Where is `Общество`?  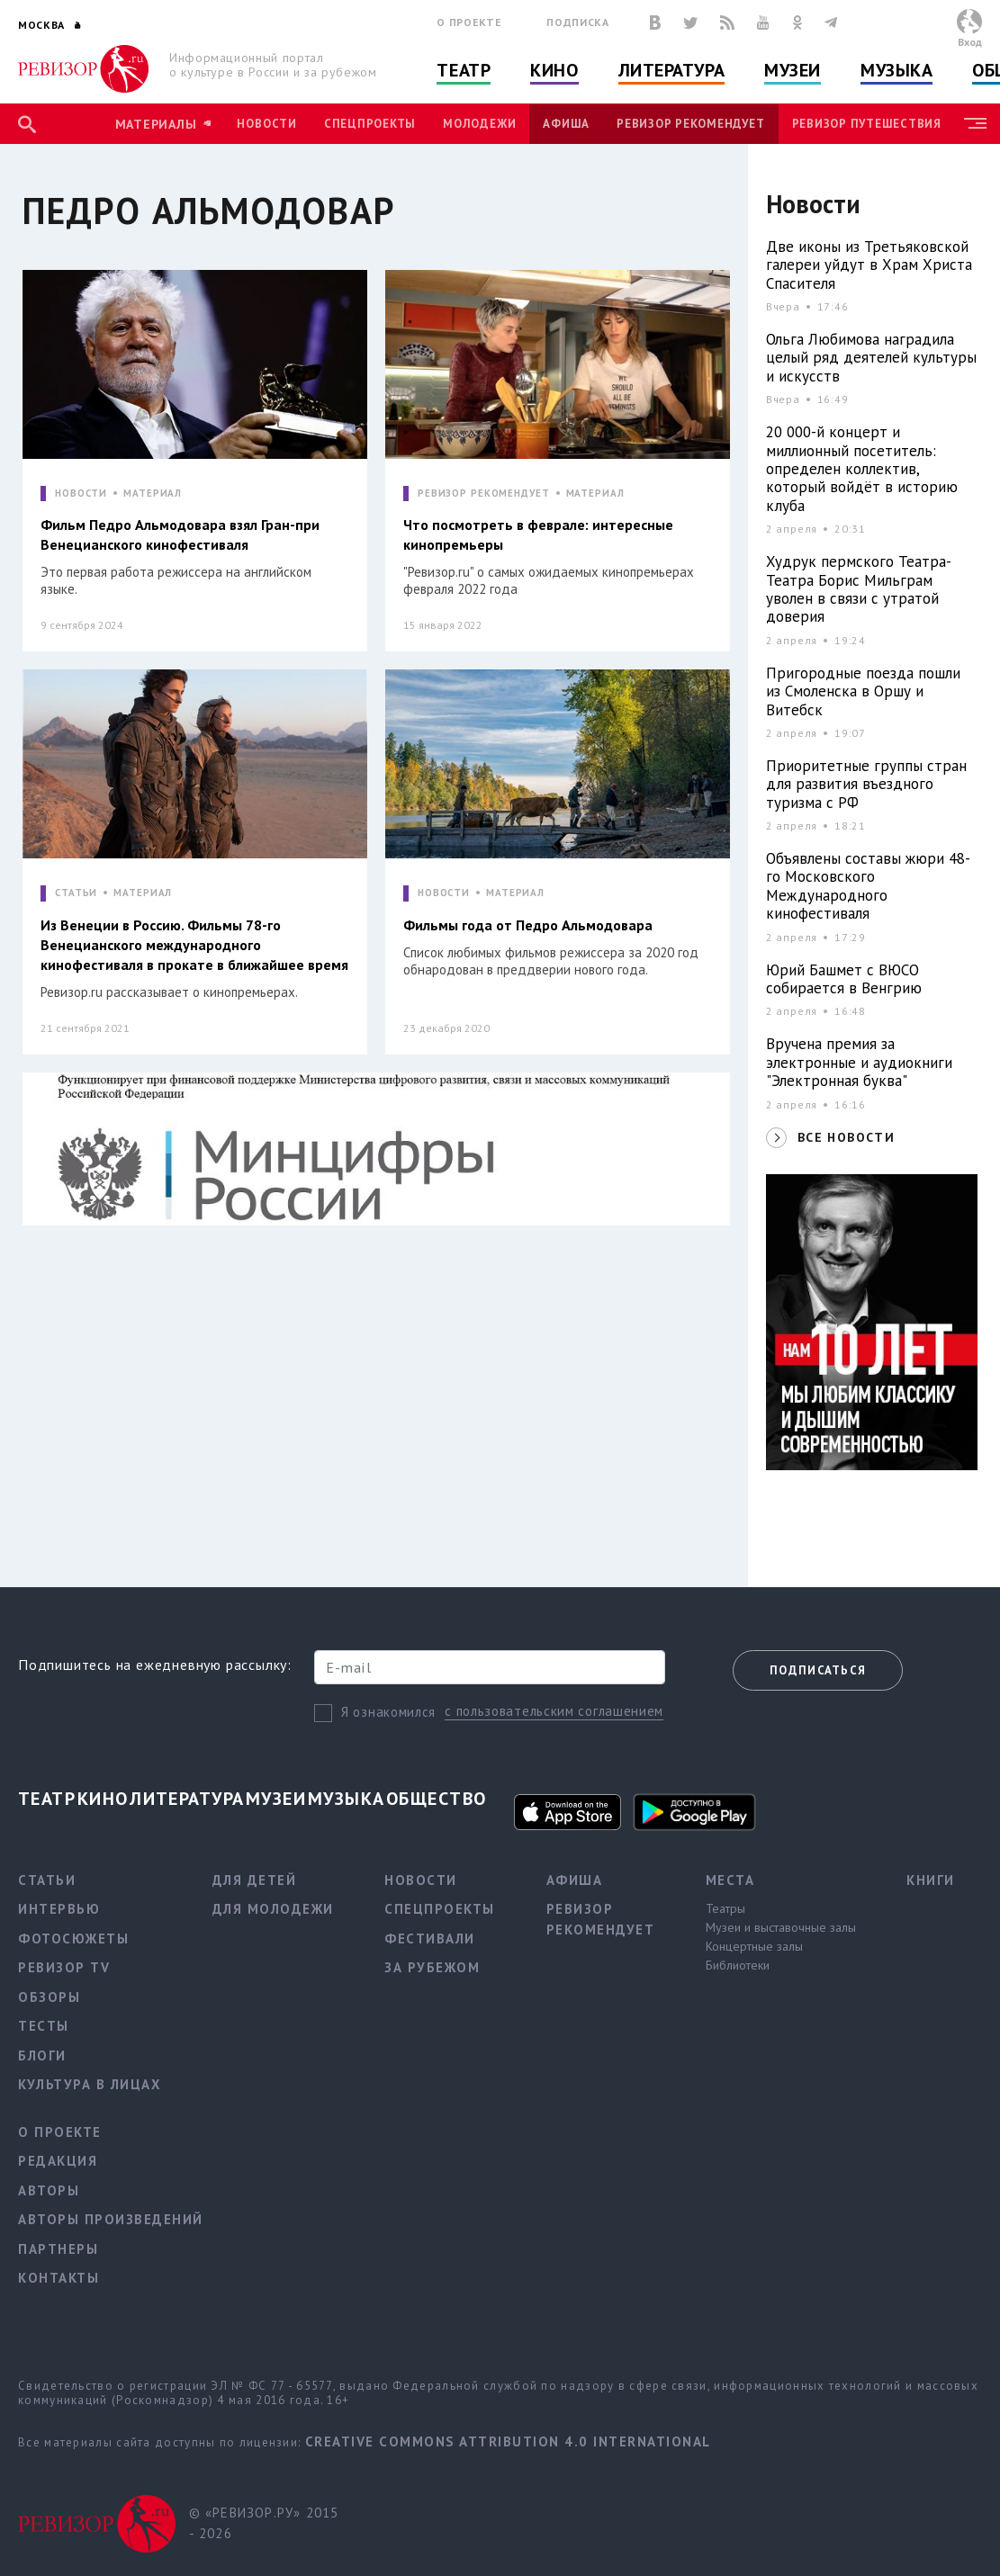
Общество is located at coordinates (436, 1798).